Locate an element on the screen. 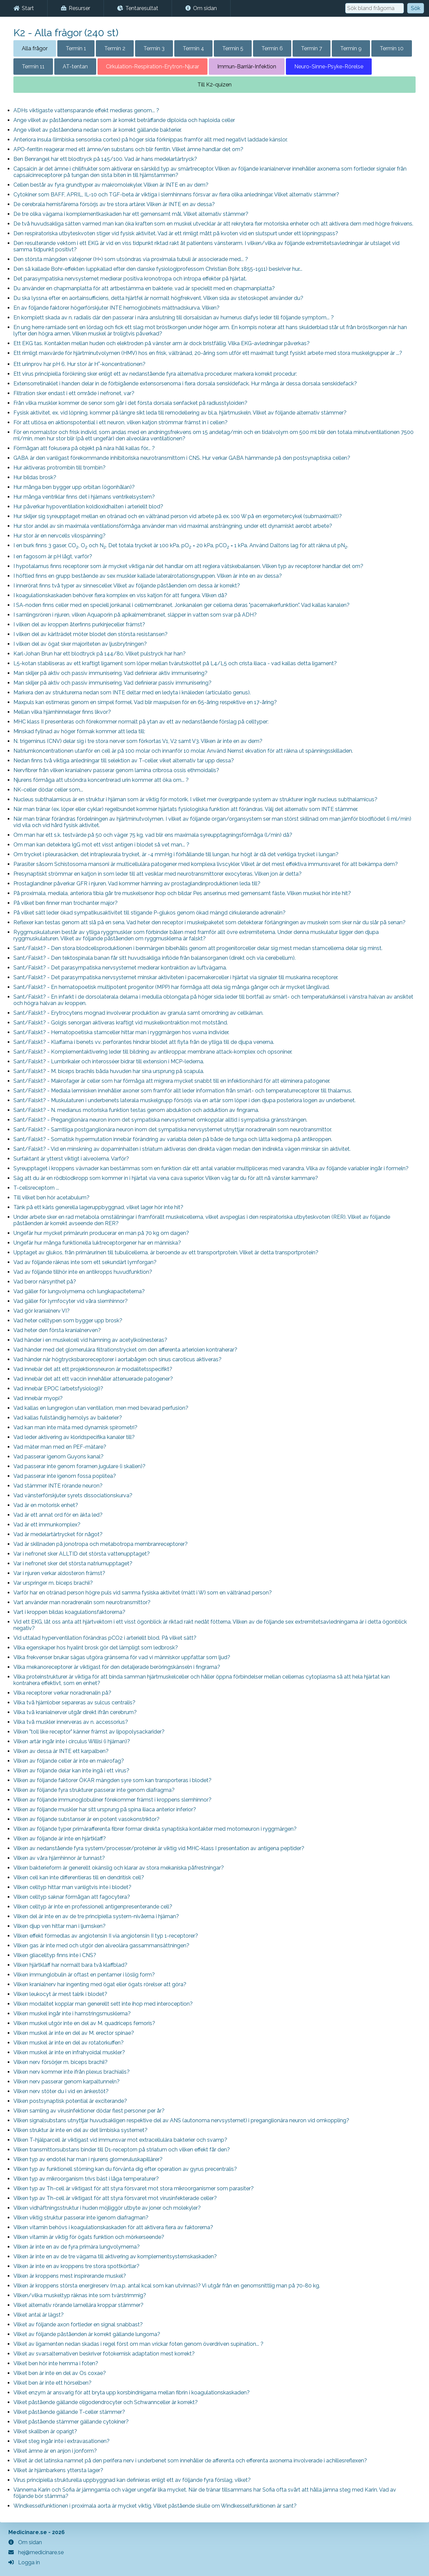 The image size is (429, 2576). Vilken djup ven hittar man i ljumsken? is located at coordinates (59, 1926).